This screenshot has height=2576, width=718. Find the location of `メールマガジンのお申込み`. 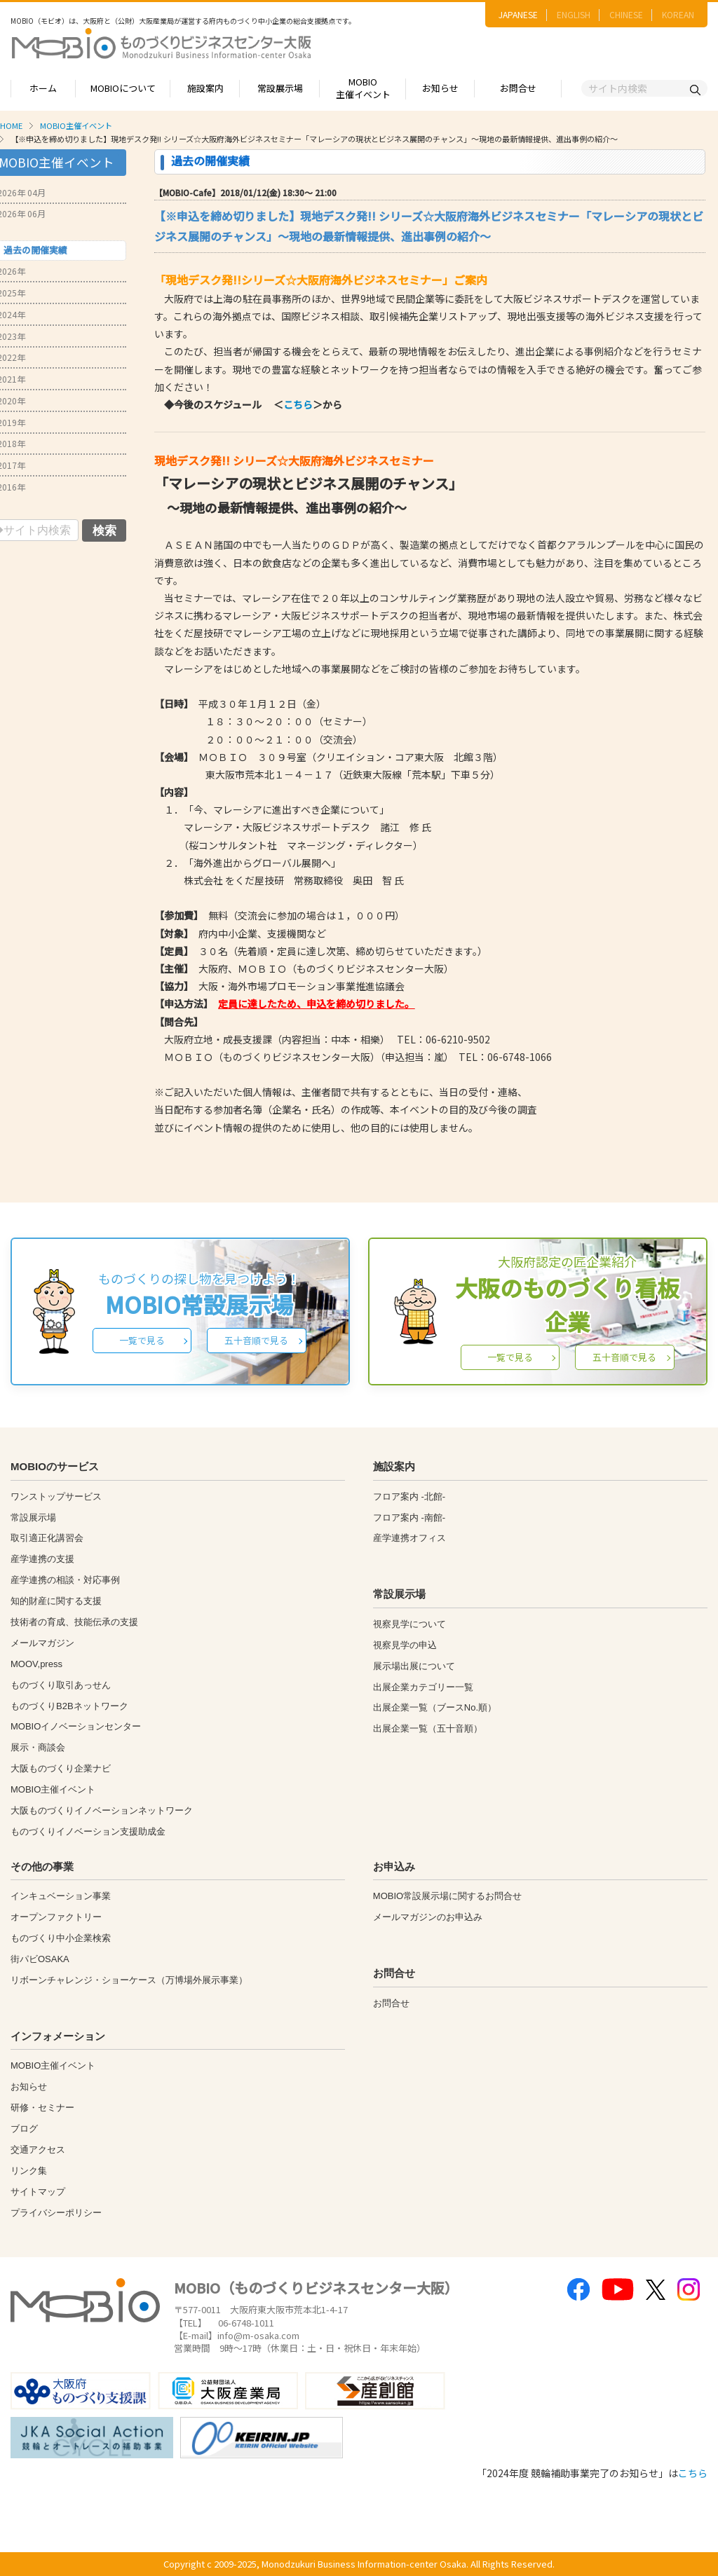

メールマガジンのお申込み is located at coordinates (427, 1917).